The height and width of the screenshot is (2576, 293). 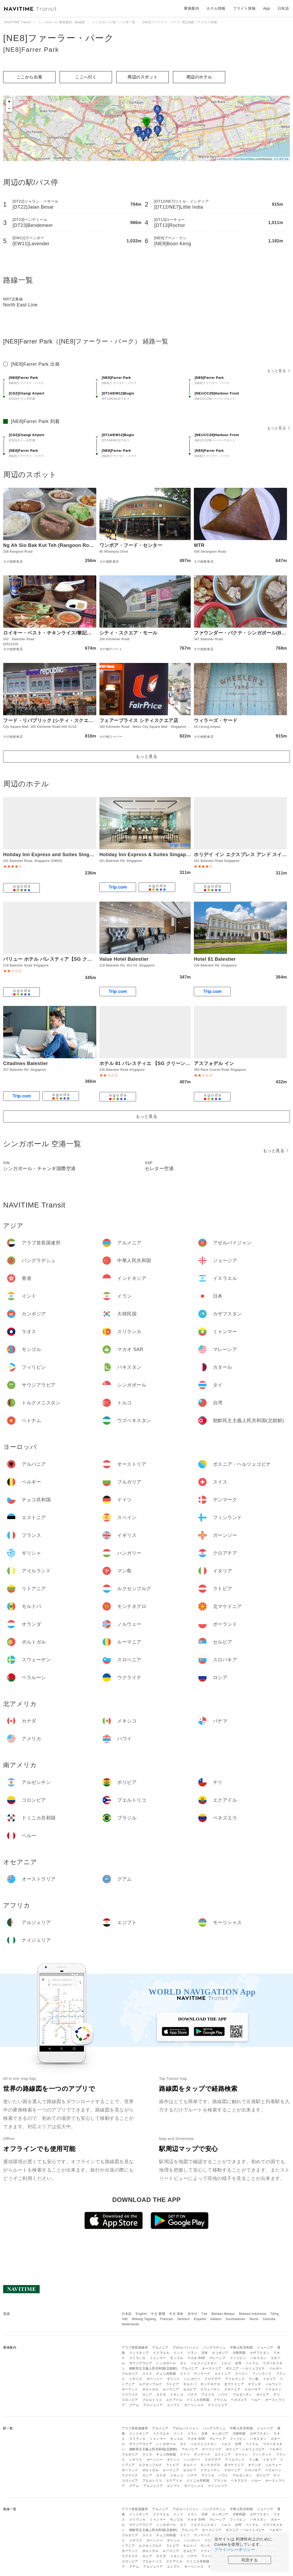 I want to click on スウェーデン, so click(x=210, y=2389).